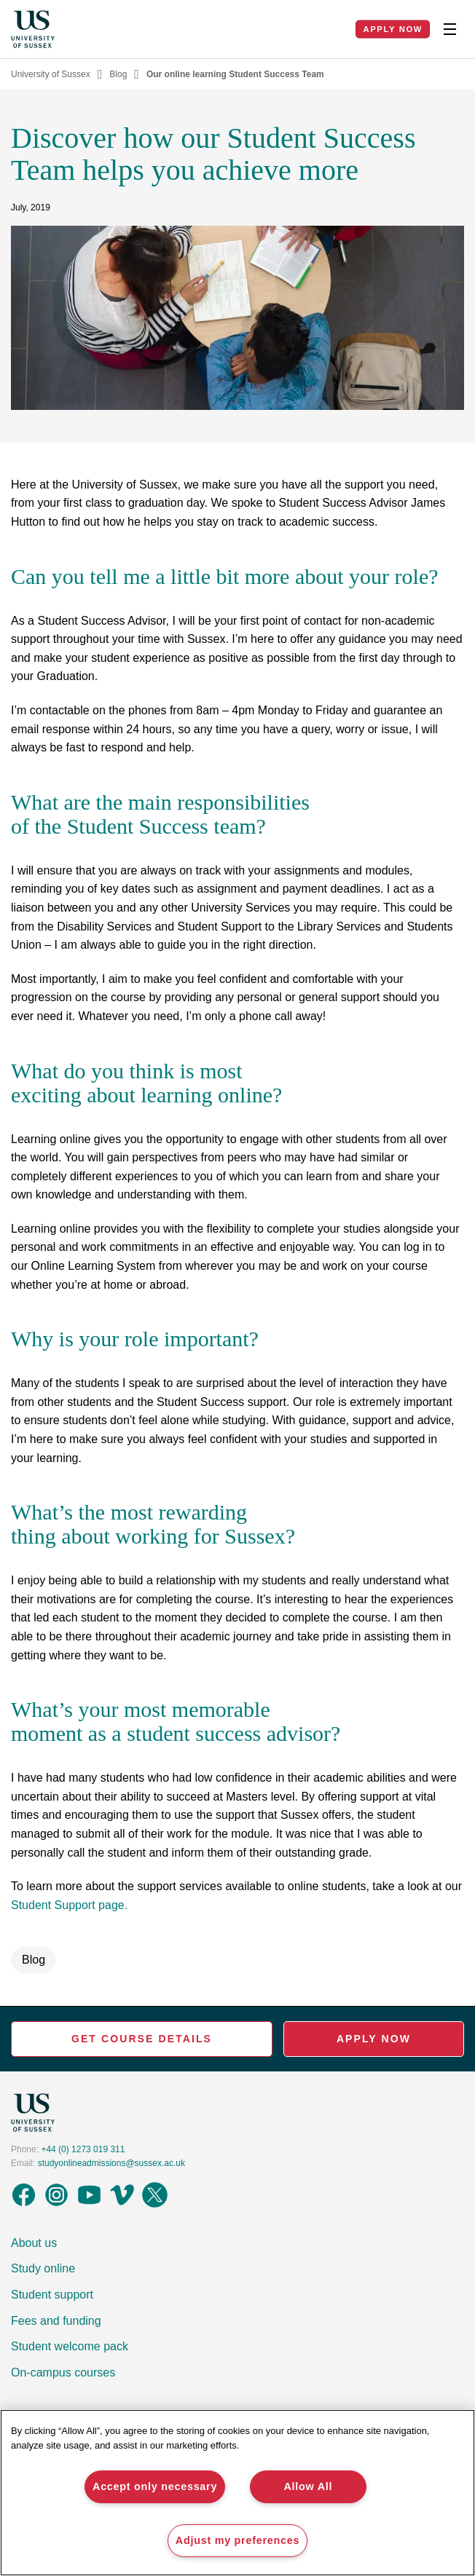 This screenshot has height=2576, width=475. I want to click on [region], so click(237, 2492).